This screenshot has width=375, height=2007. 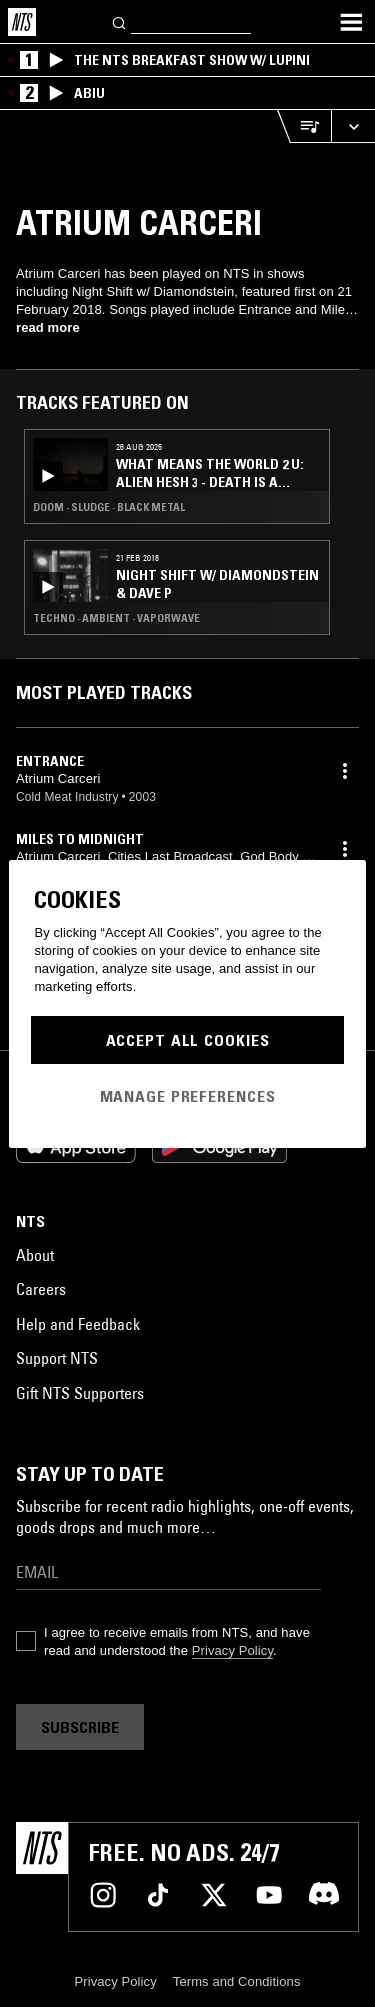 What do you see at coordinates (351, 22) in the screenshot?
I see `[Toggle navigation menu]` at bounding box center [351, 22].